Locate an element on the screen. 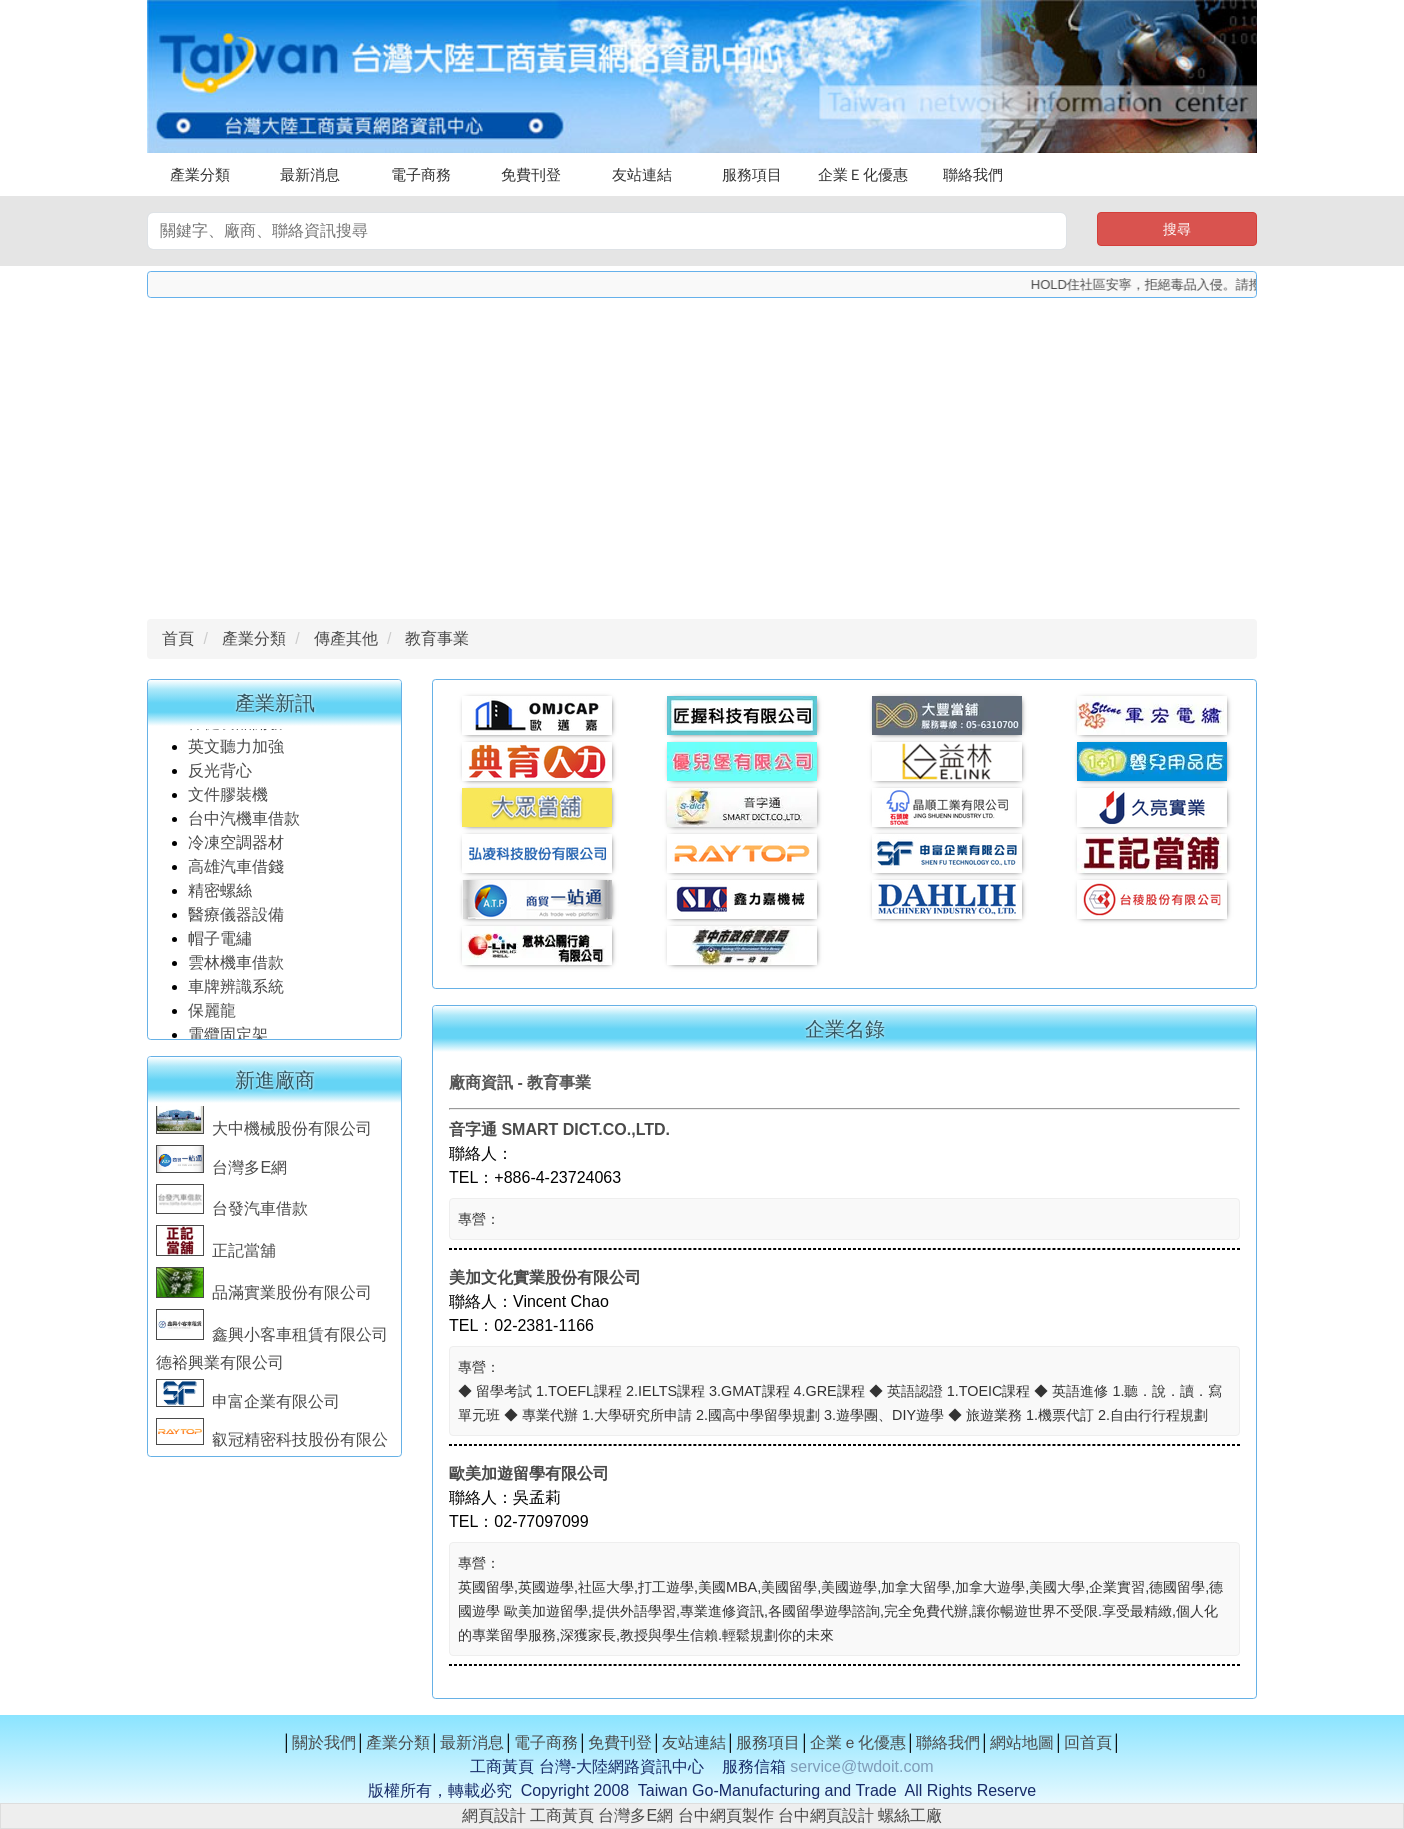 The image size is (1404, 1829). 最新消息 is located at coordinates (310, 174).